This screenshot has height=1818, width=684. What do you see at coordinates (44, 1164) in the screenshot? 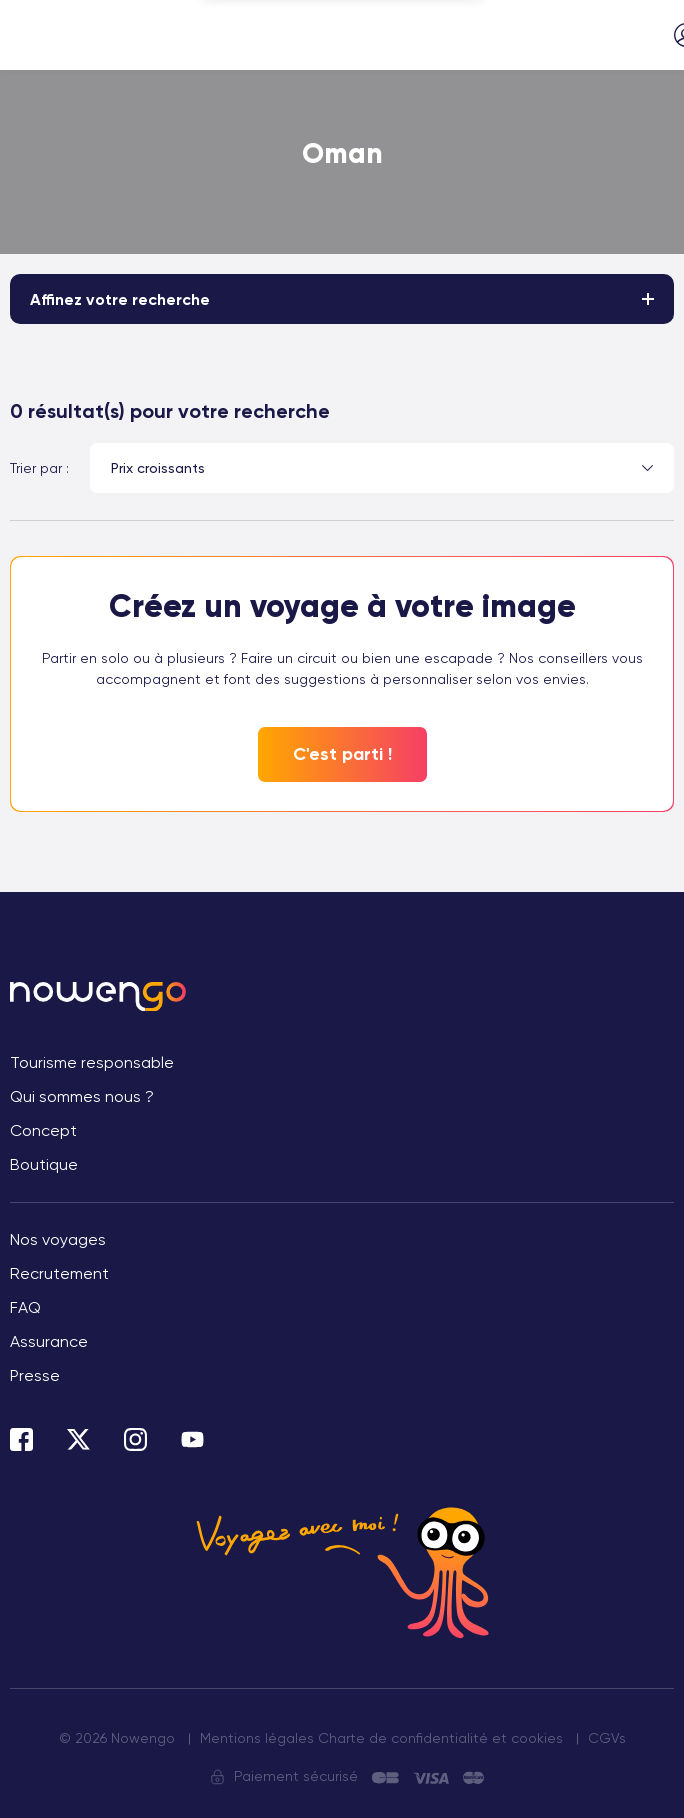
I see `Boutique` at bounding box center [44, 1164].